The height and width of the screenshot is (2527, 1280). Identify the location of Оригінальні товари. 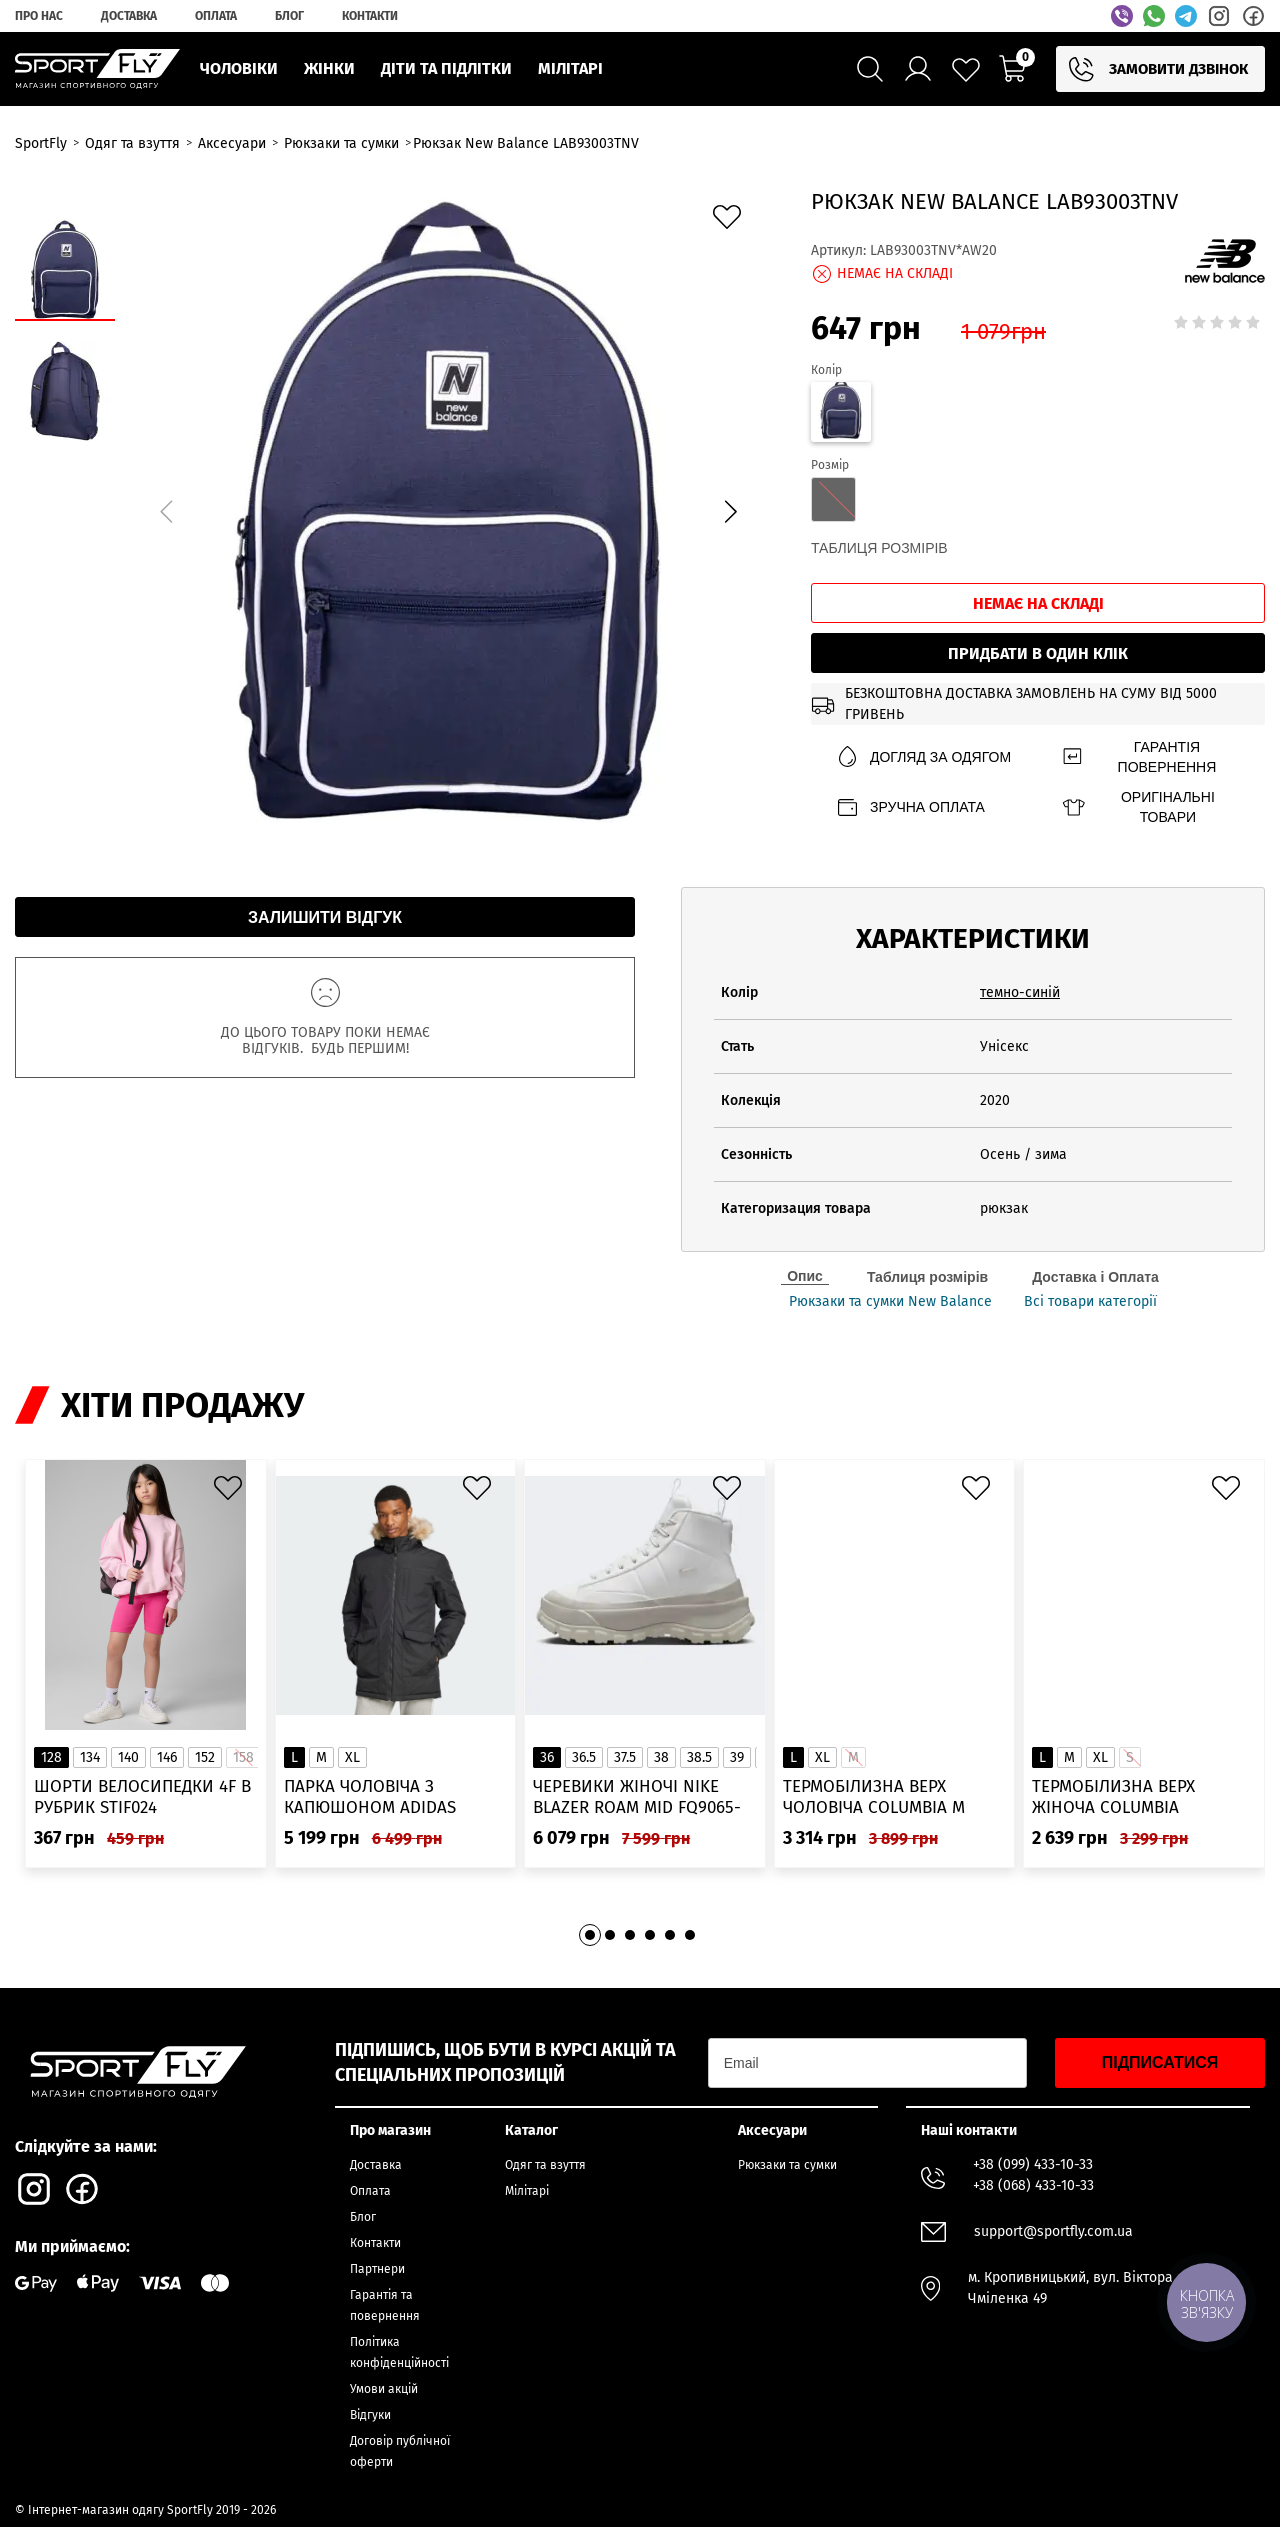
(1138, 807).